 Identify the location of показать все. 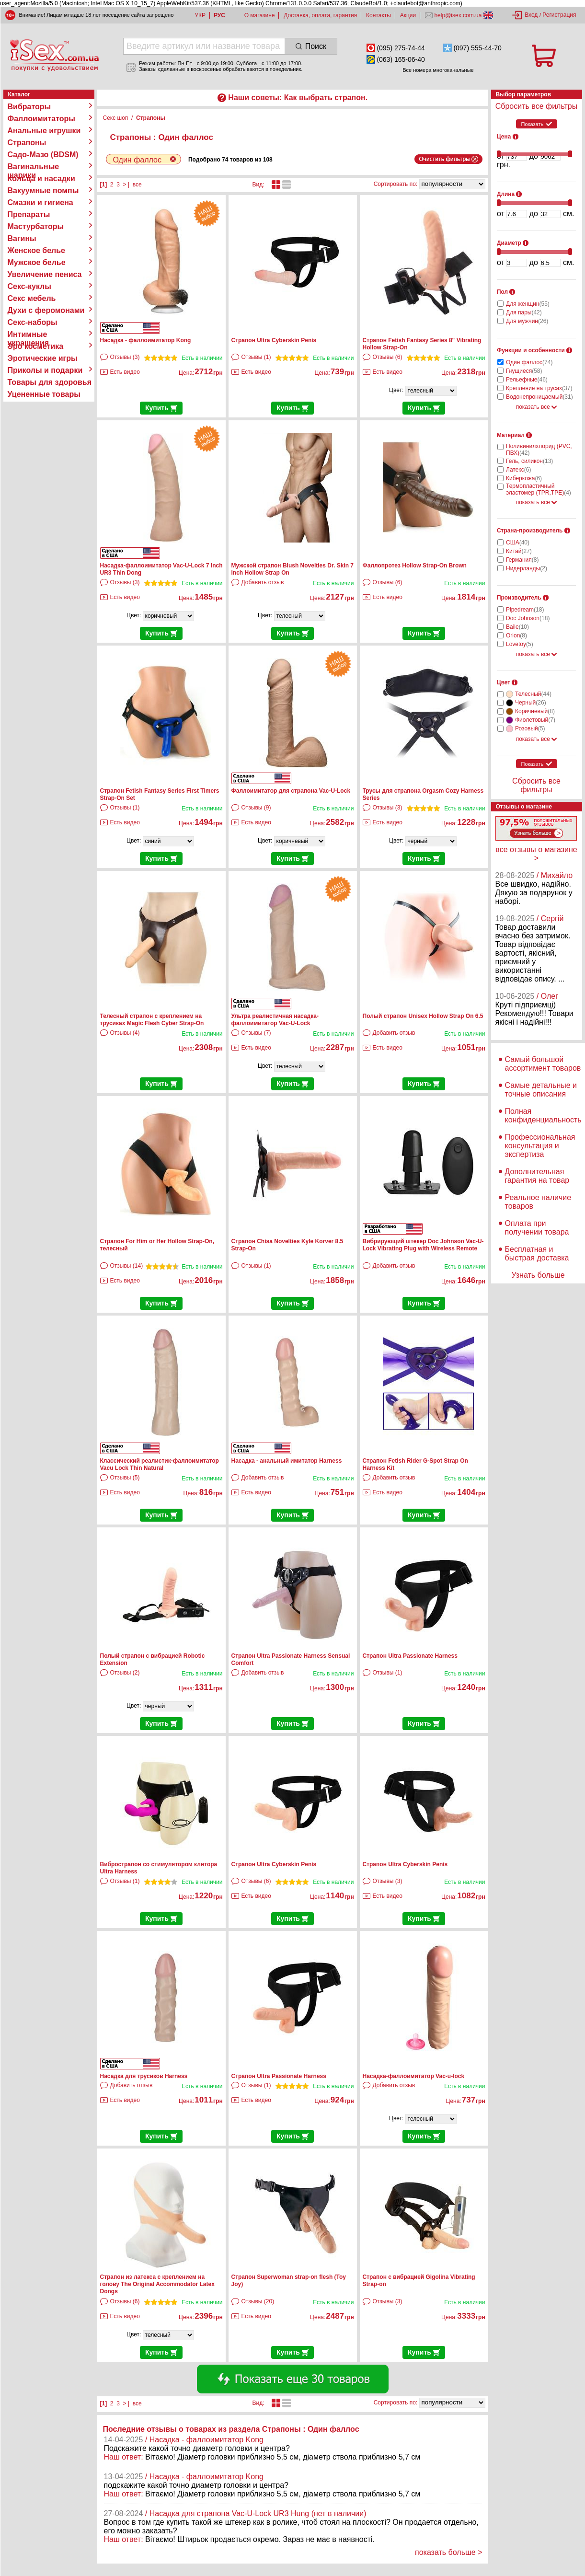
(536, 407).